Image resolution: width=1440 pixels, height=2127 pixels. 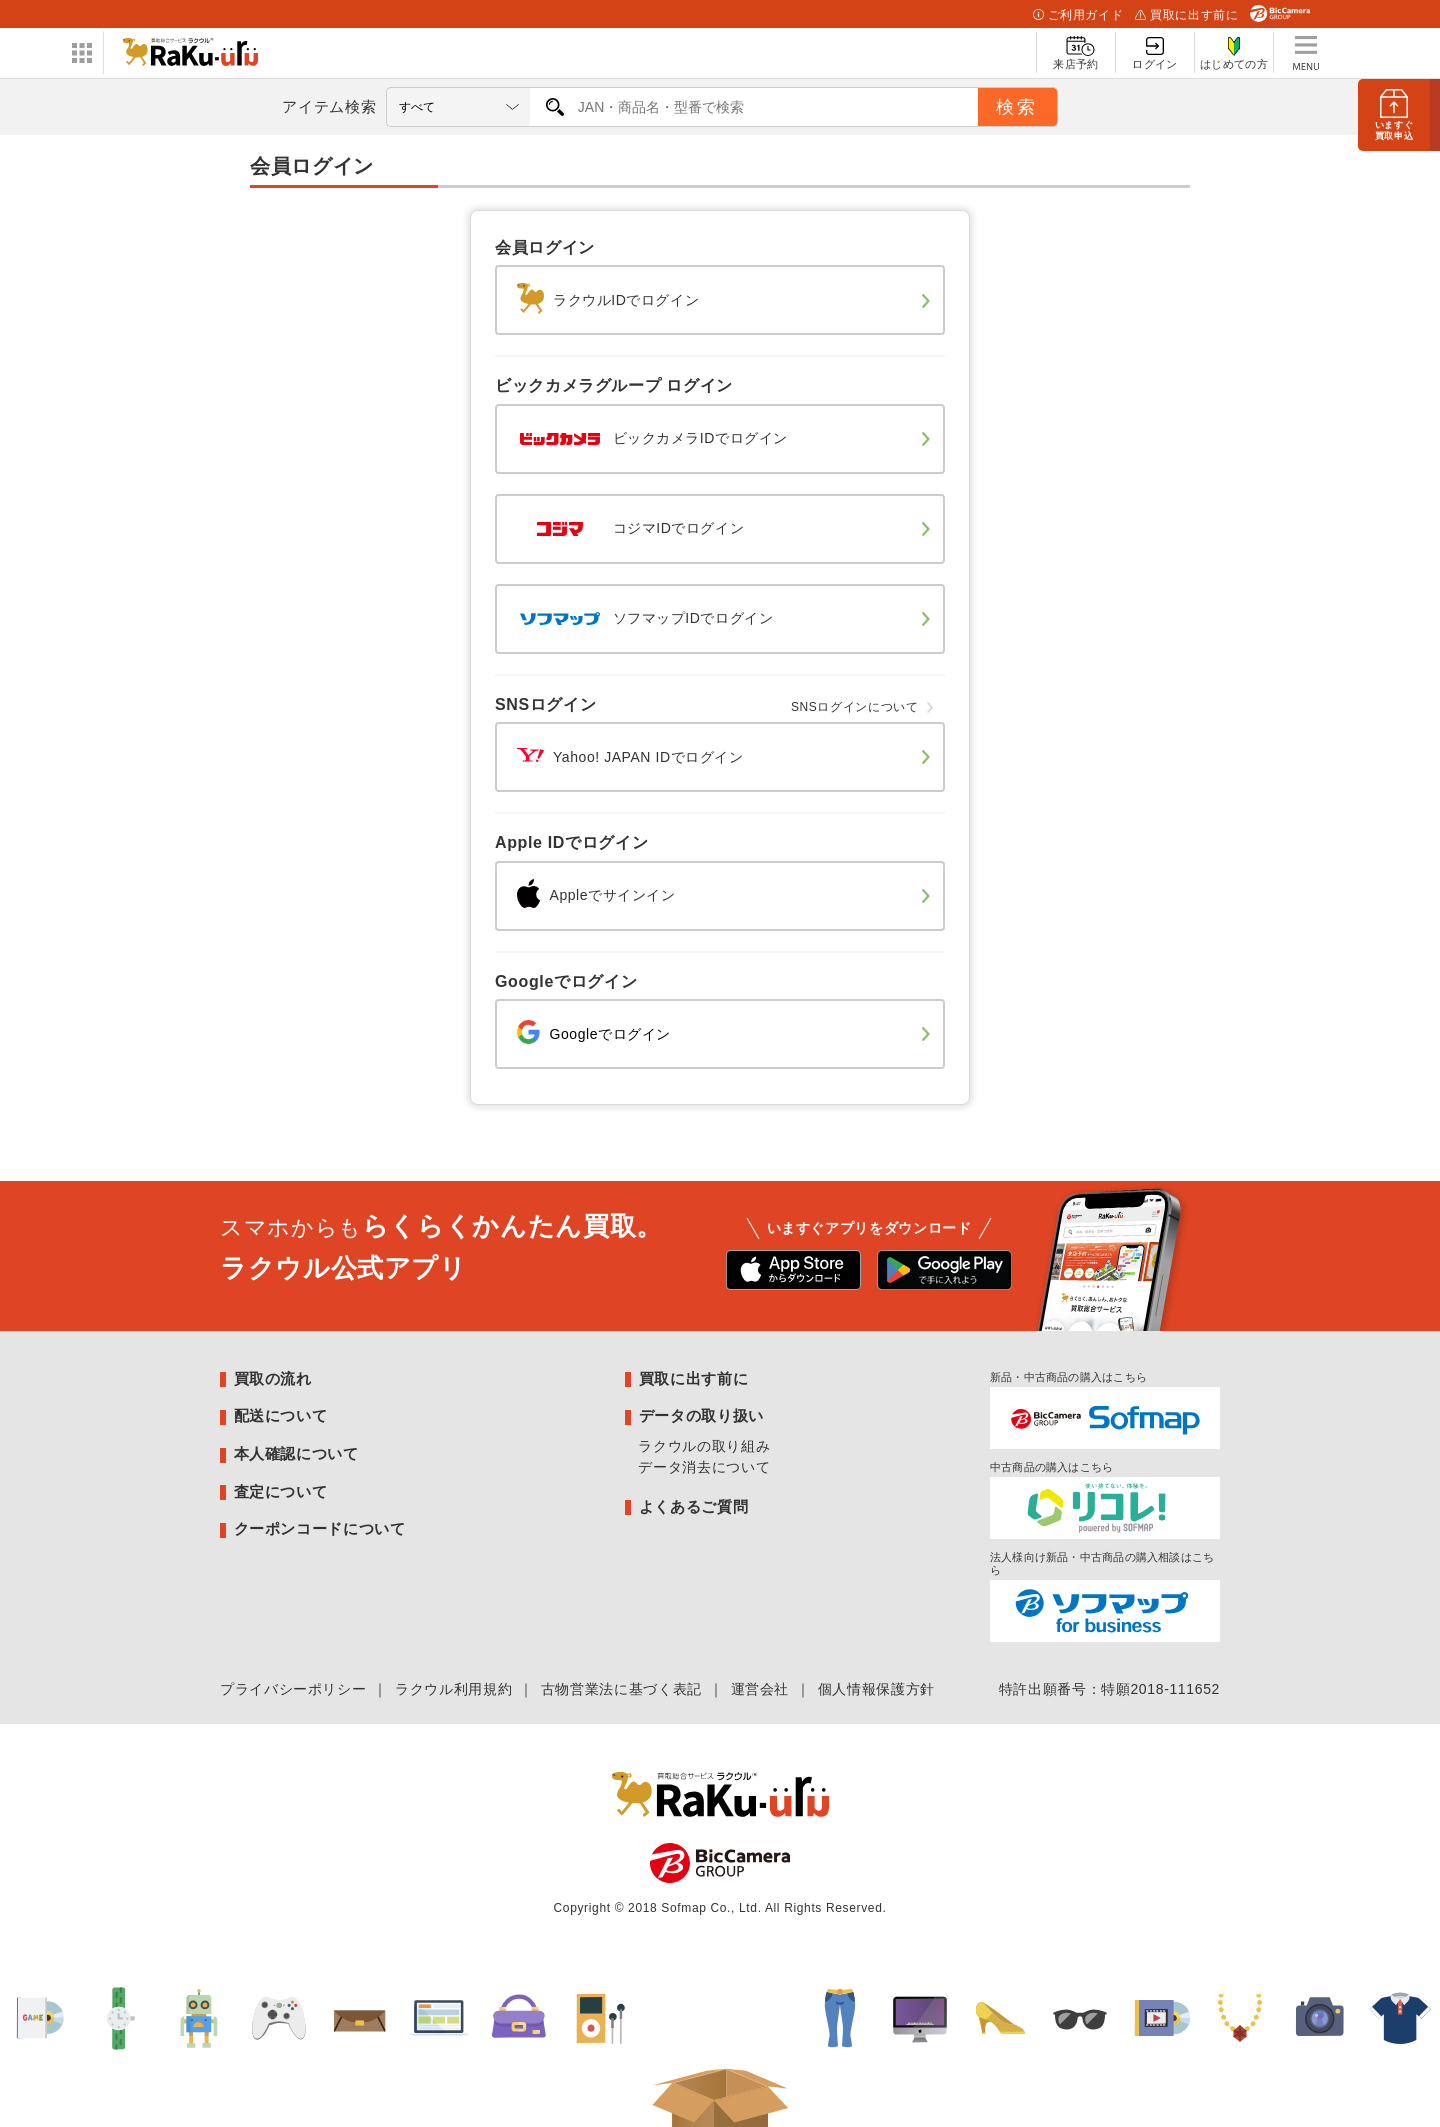 I want to click on 古物営業法に基づく表記, so click(x=621, y=1689).